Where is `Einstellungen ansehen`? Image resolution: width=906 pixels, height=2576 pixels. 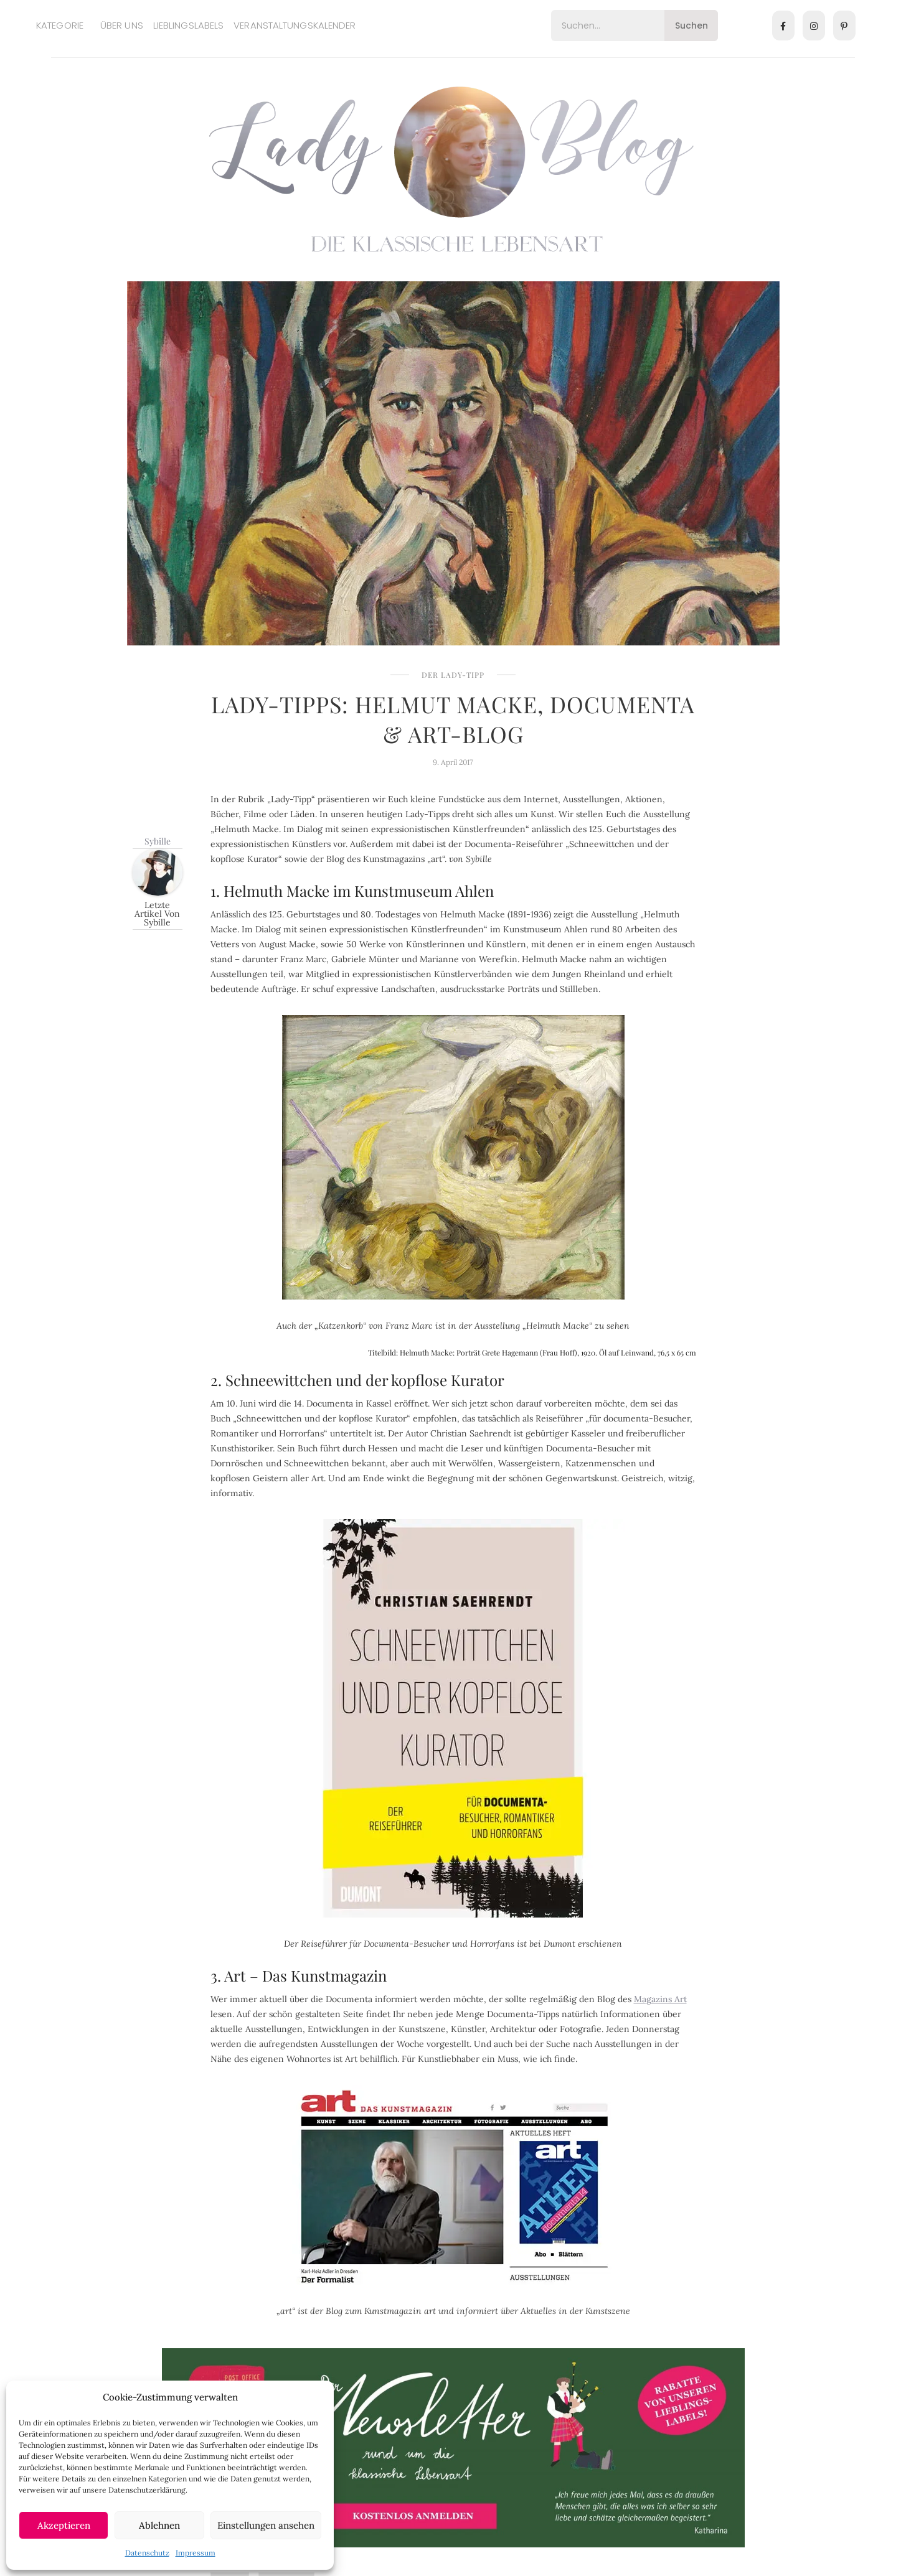 Einstellungen ansehen is located at coordinates (265, 2525).